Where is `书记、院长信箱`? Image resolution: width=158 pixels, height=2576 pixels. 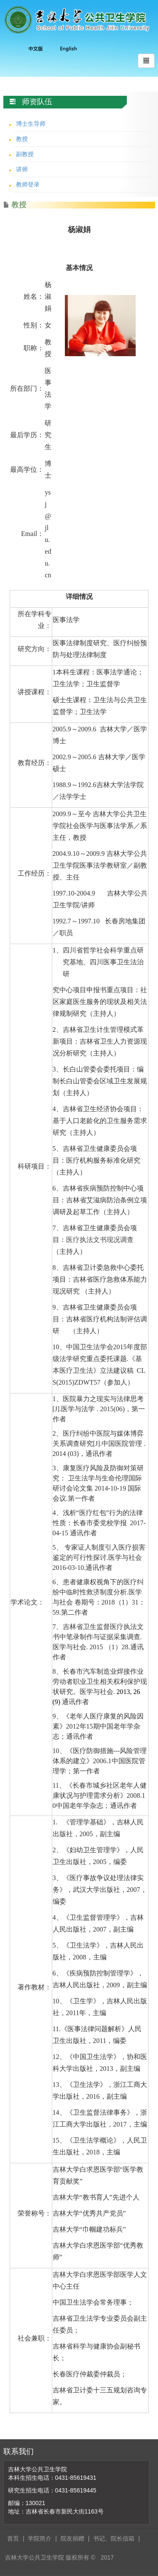 书记、院长信箱 is located at coordinates (113, 2538).